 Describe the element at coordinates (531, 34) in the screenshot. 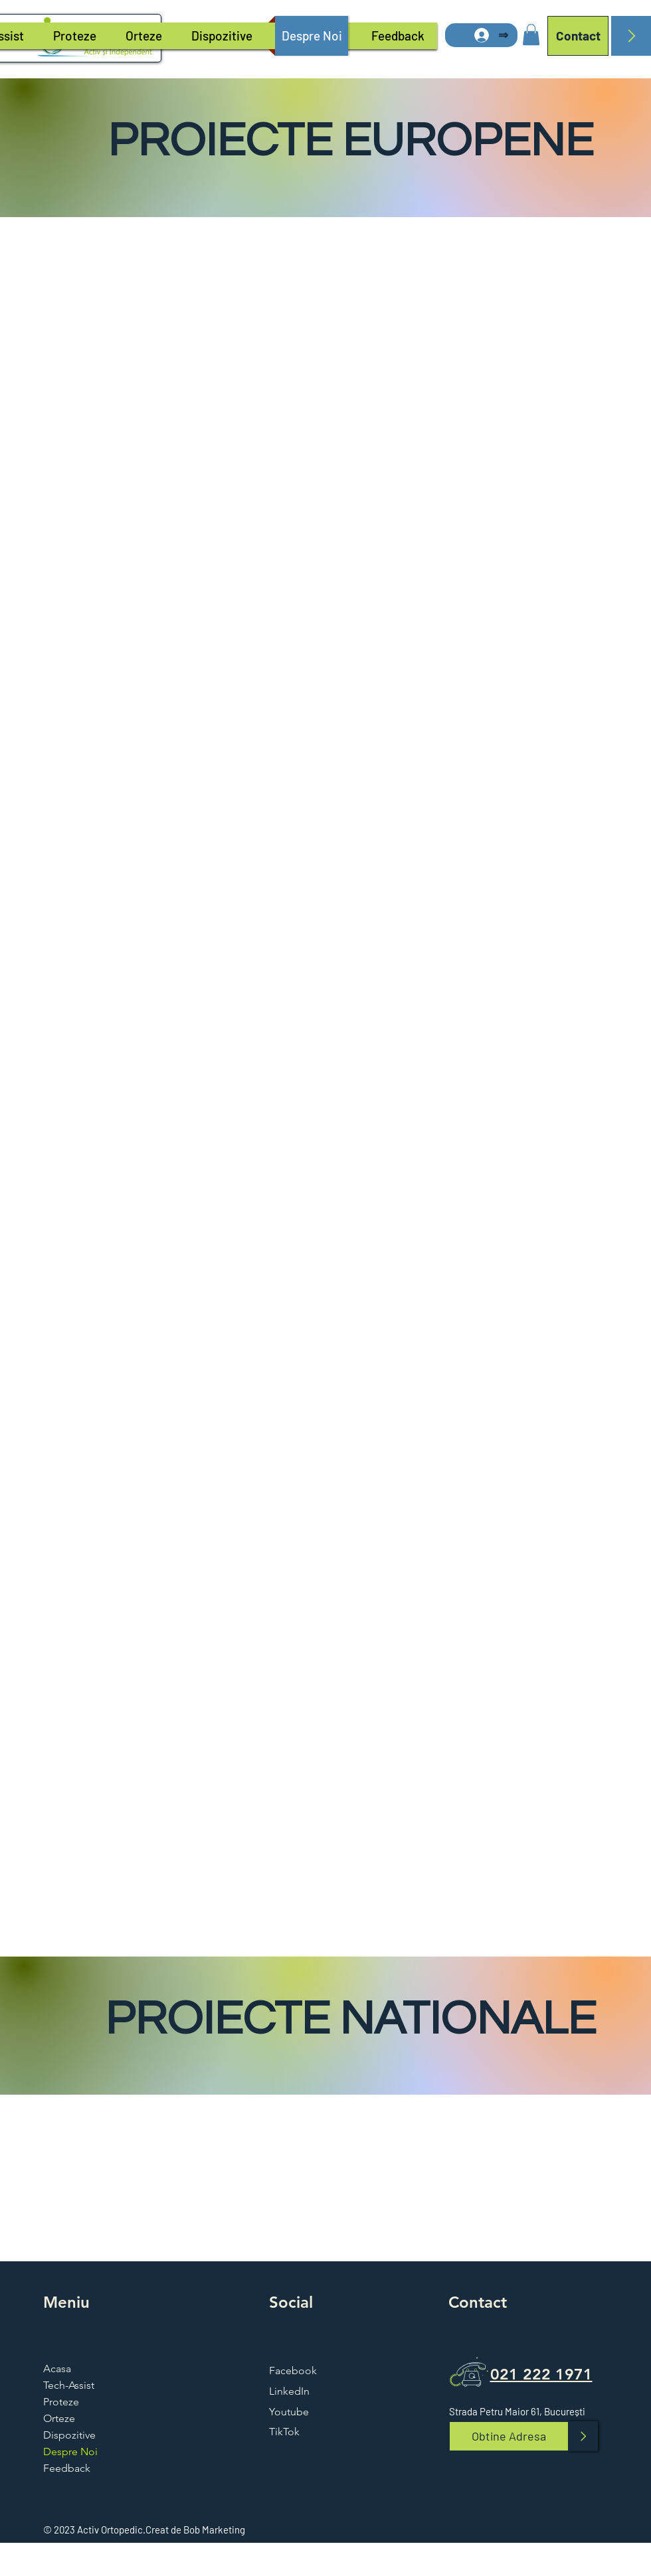

I see `[button]` at that location.